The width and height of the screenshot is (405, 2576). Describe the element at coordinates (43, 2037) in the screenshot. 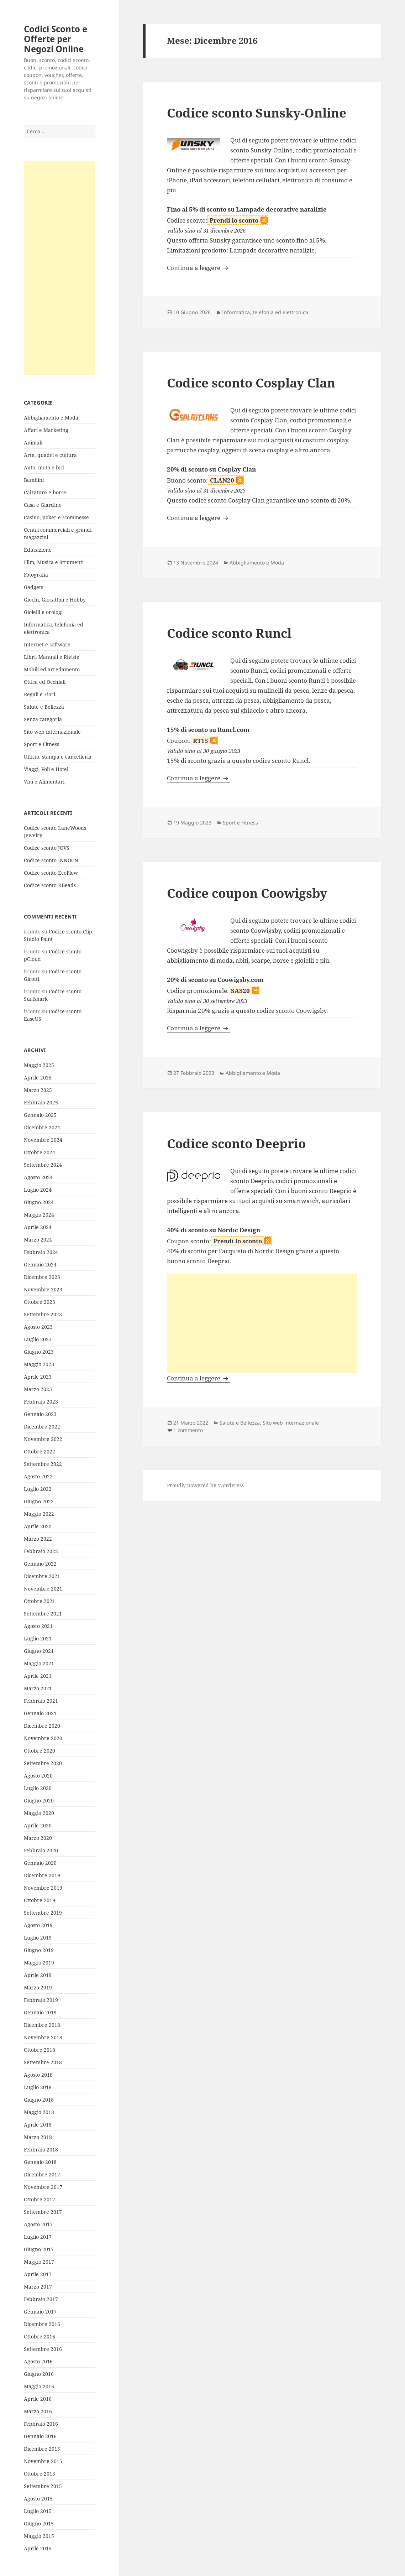

I see `Novembre 2018` at that location.